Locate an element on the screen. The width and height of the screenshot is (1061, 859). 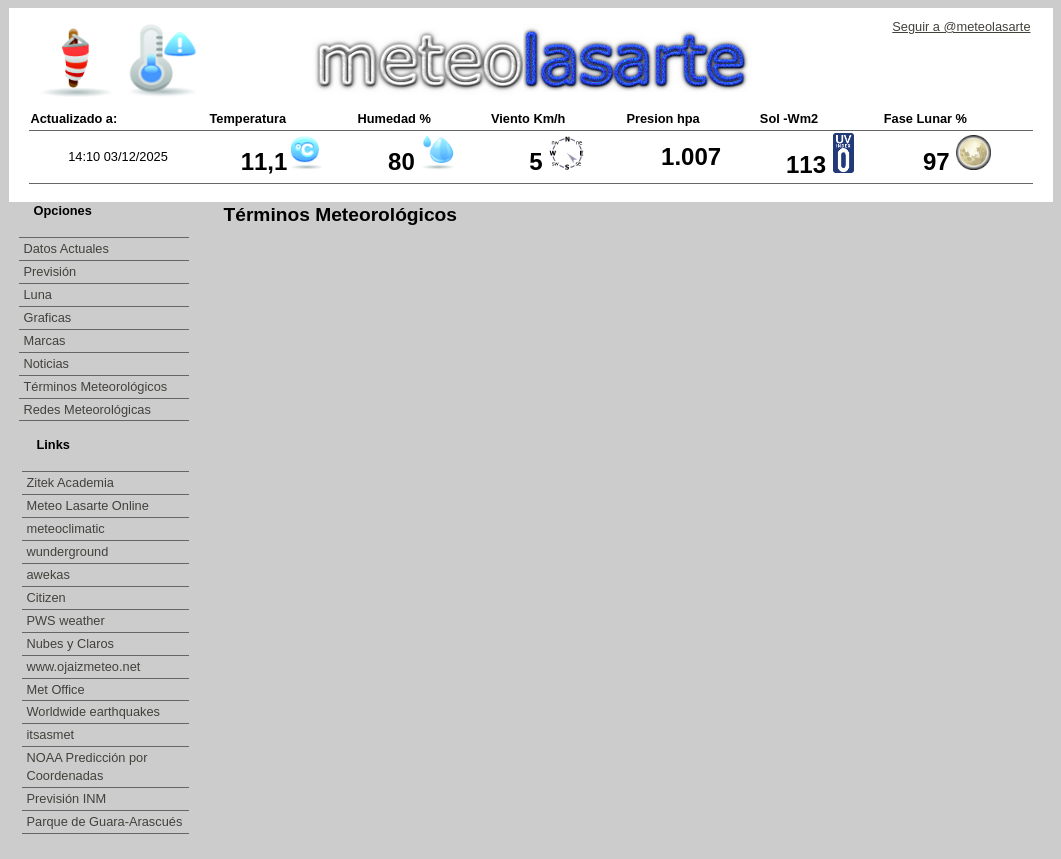
awekas is located at coordinates (50, 574).